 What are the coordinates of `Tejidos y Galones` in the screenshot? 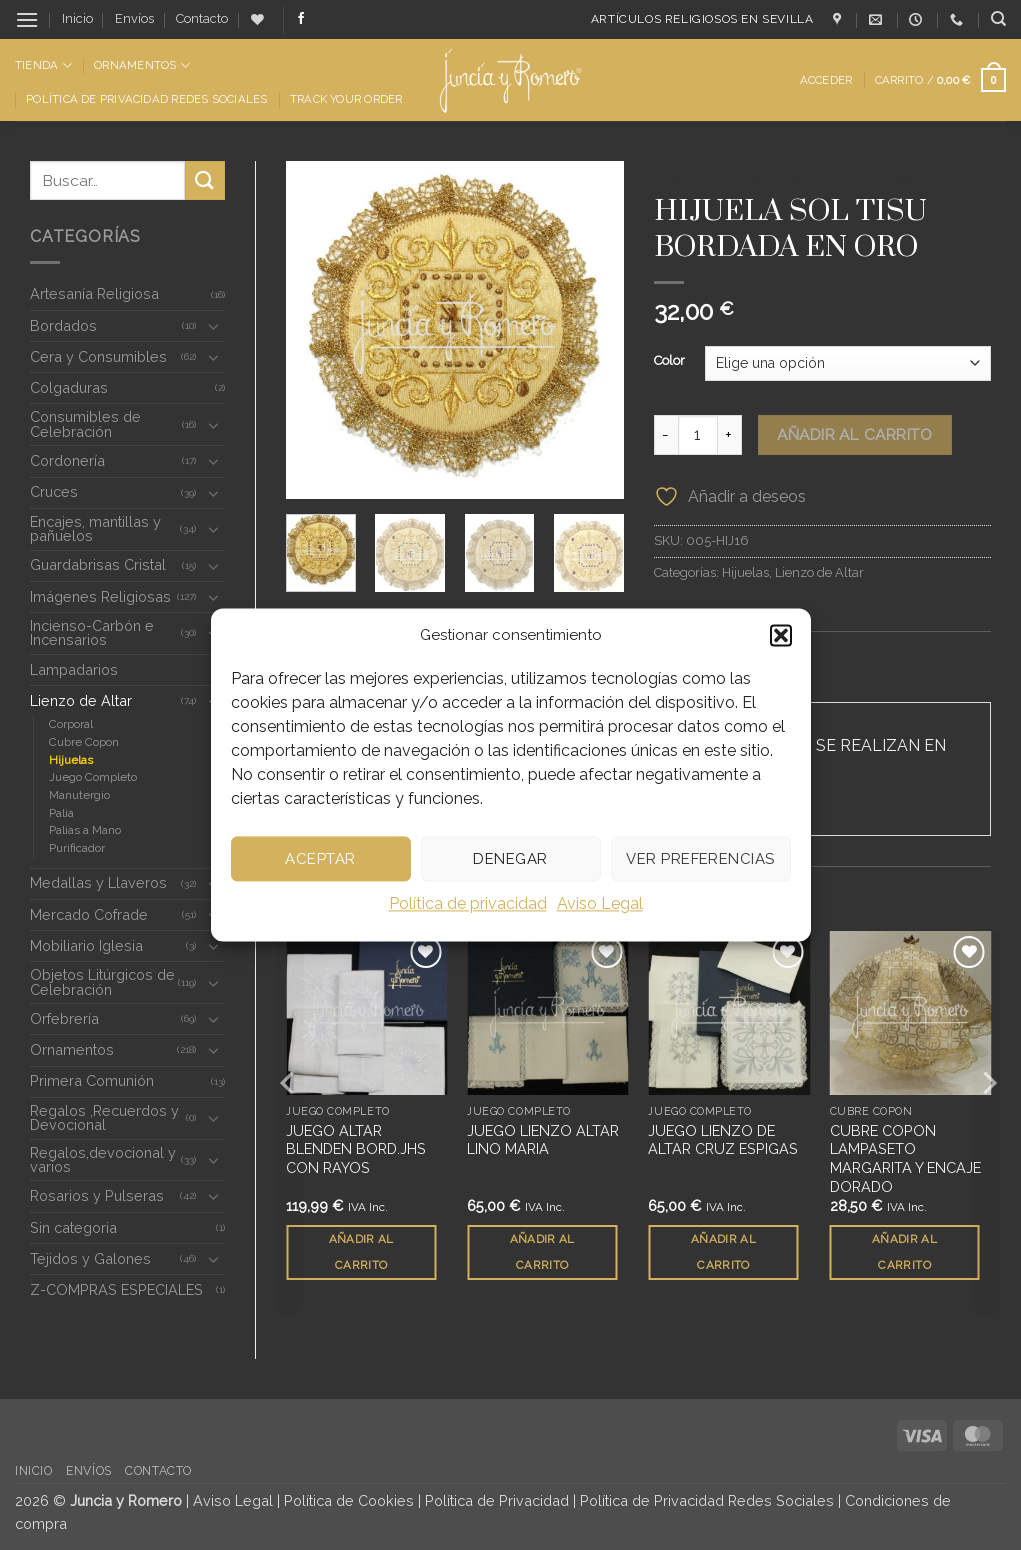 It's located at (90, 1258).